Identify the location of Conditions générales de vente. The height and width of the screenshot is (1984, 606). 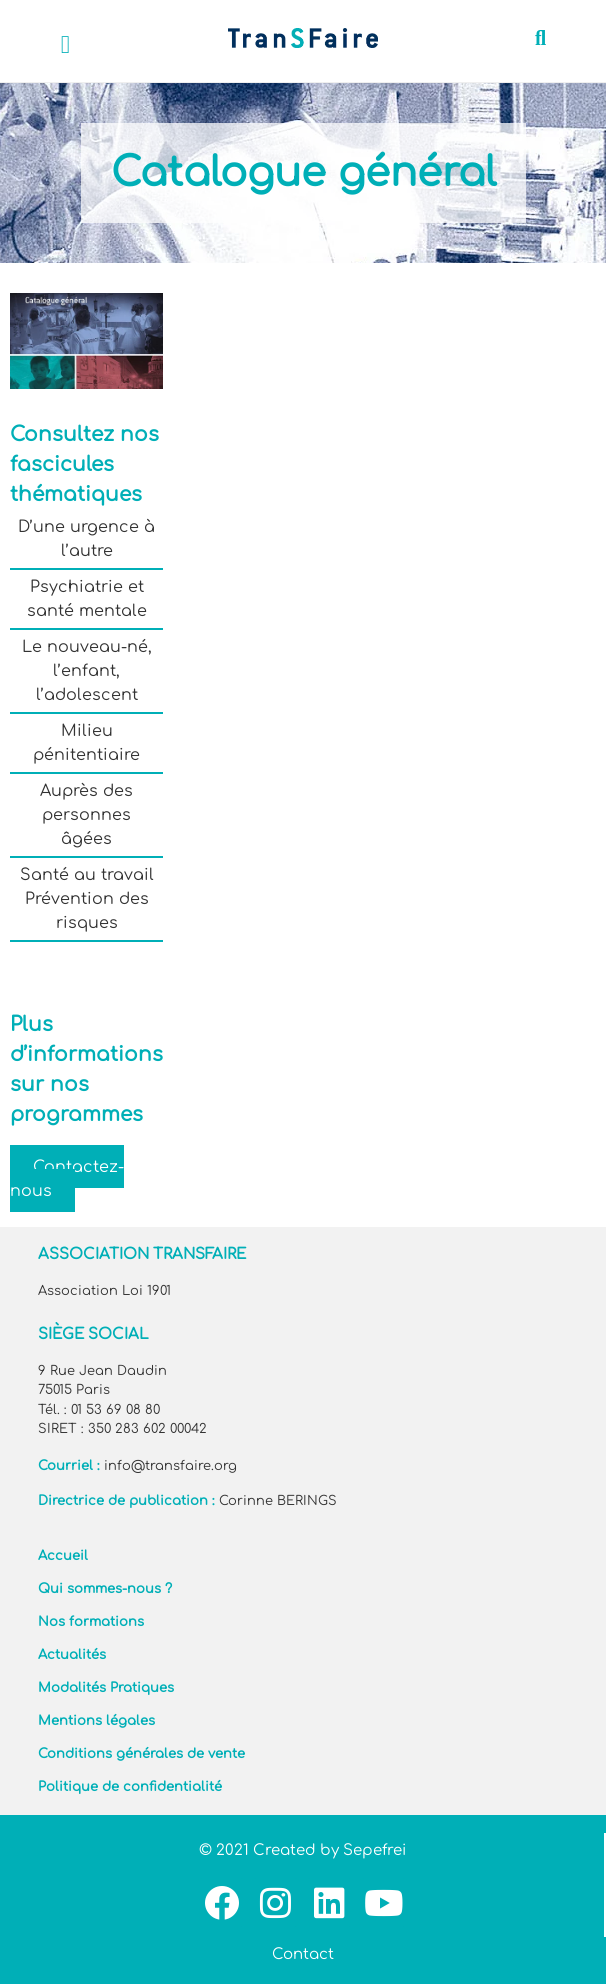
(141, 1754).